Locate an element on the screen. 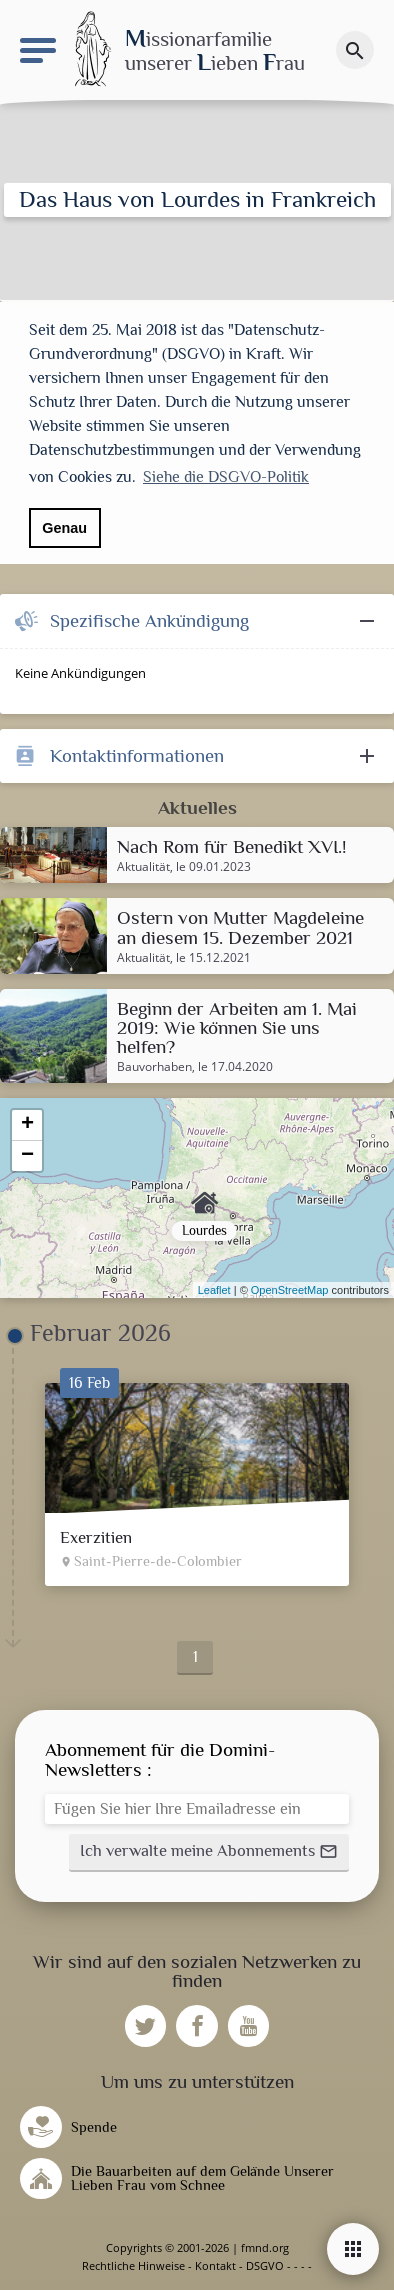  Rechtliche Hinweise is located at coordinates (133, 2265).